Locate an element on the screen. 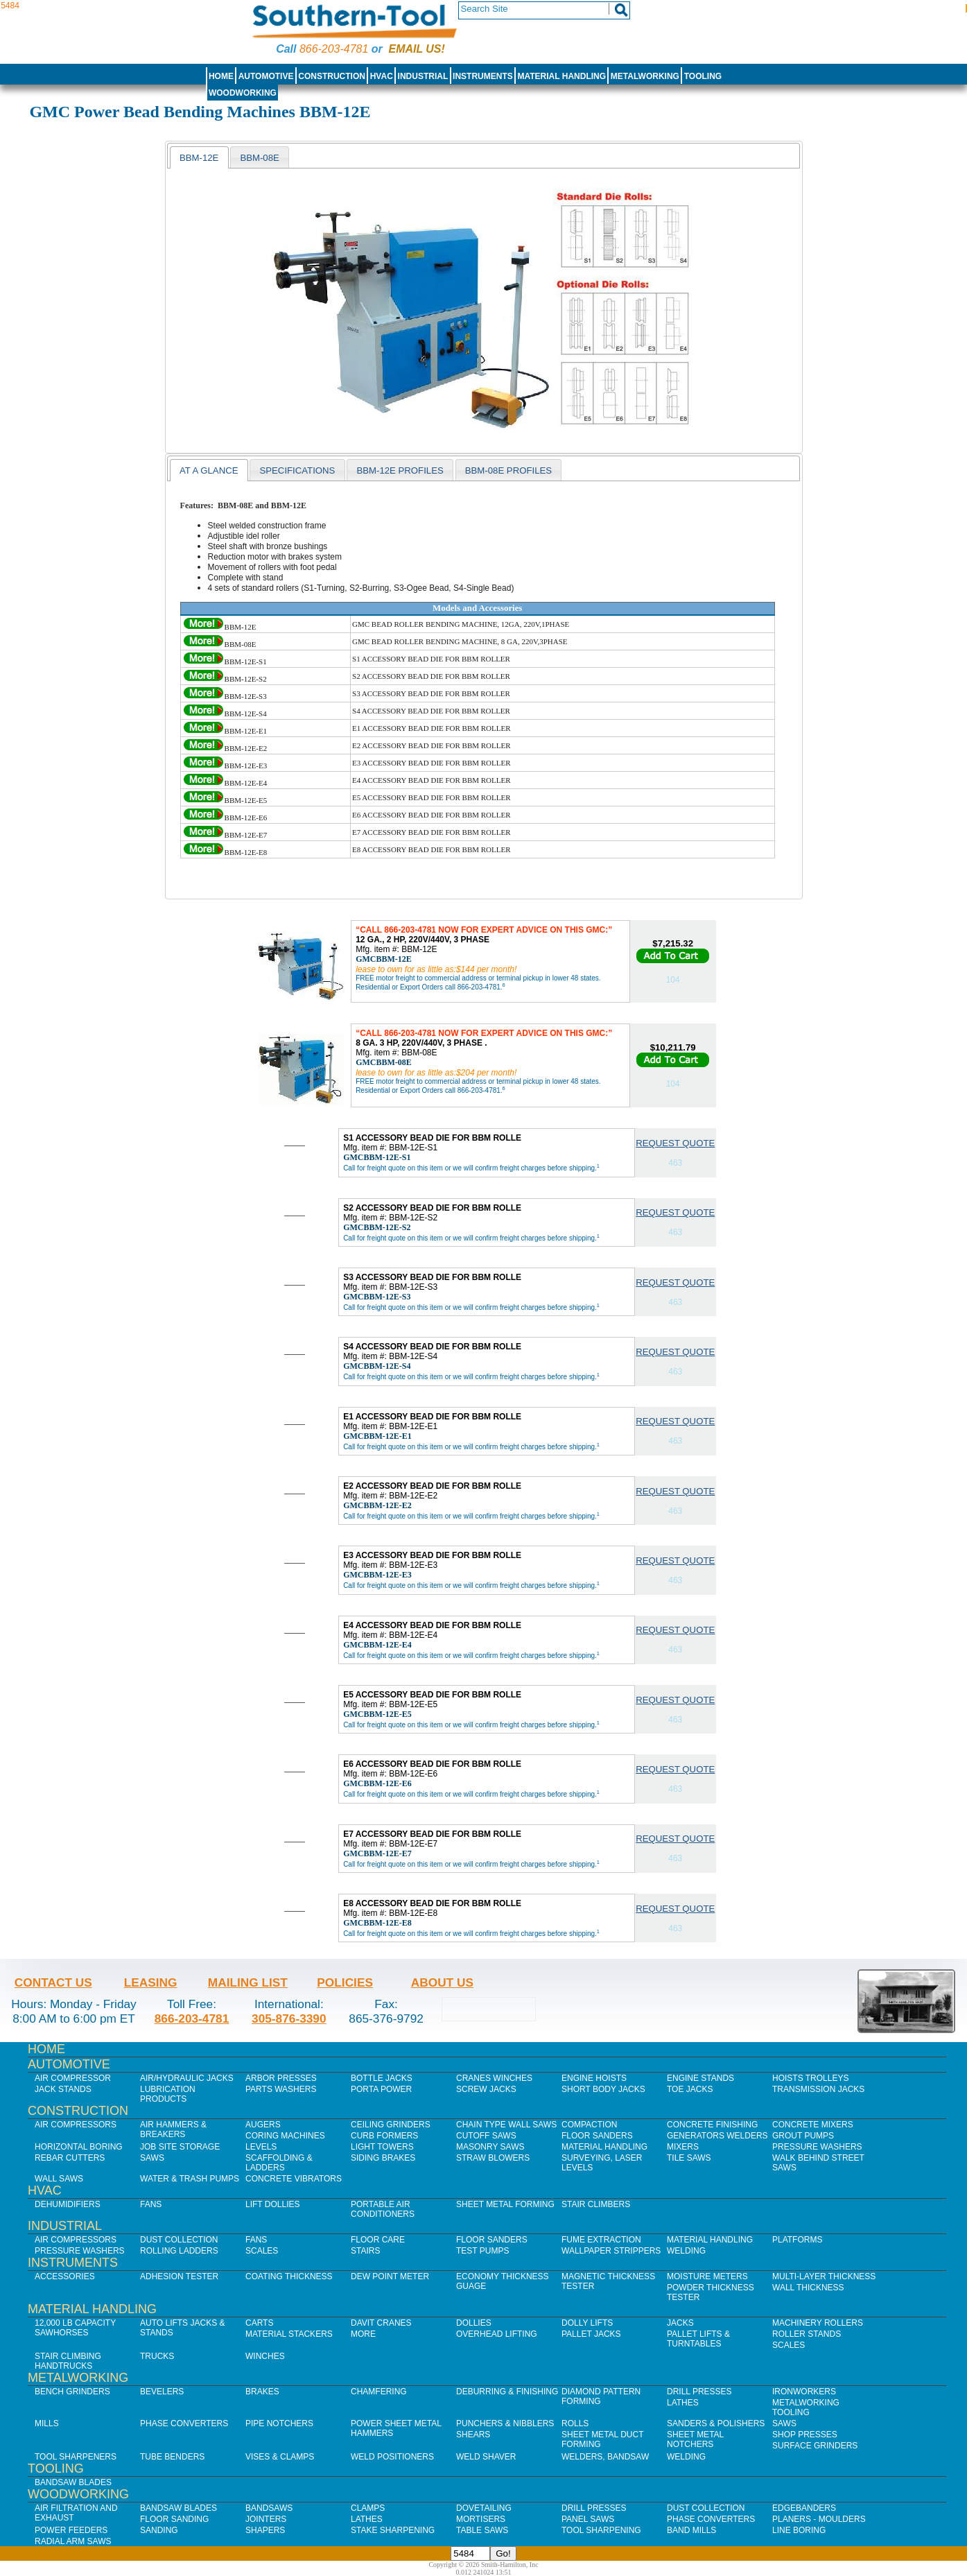 This screenshot has width=967, height=2576. Dovetailing is located at coordinates (484, 2508).